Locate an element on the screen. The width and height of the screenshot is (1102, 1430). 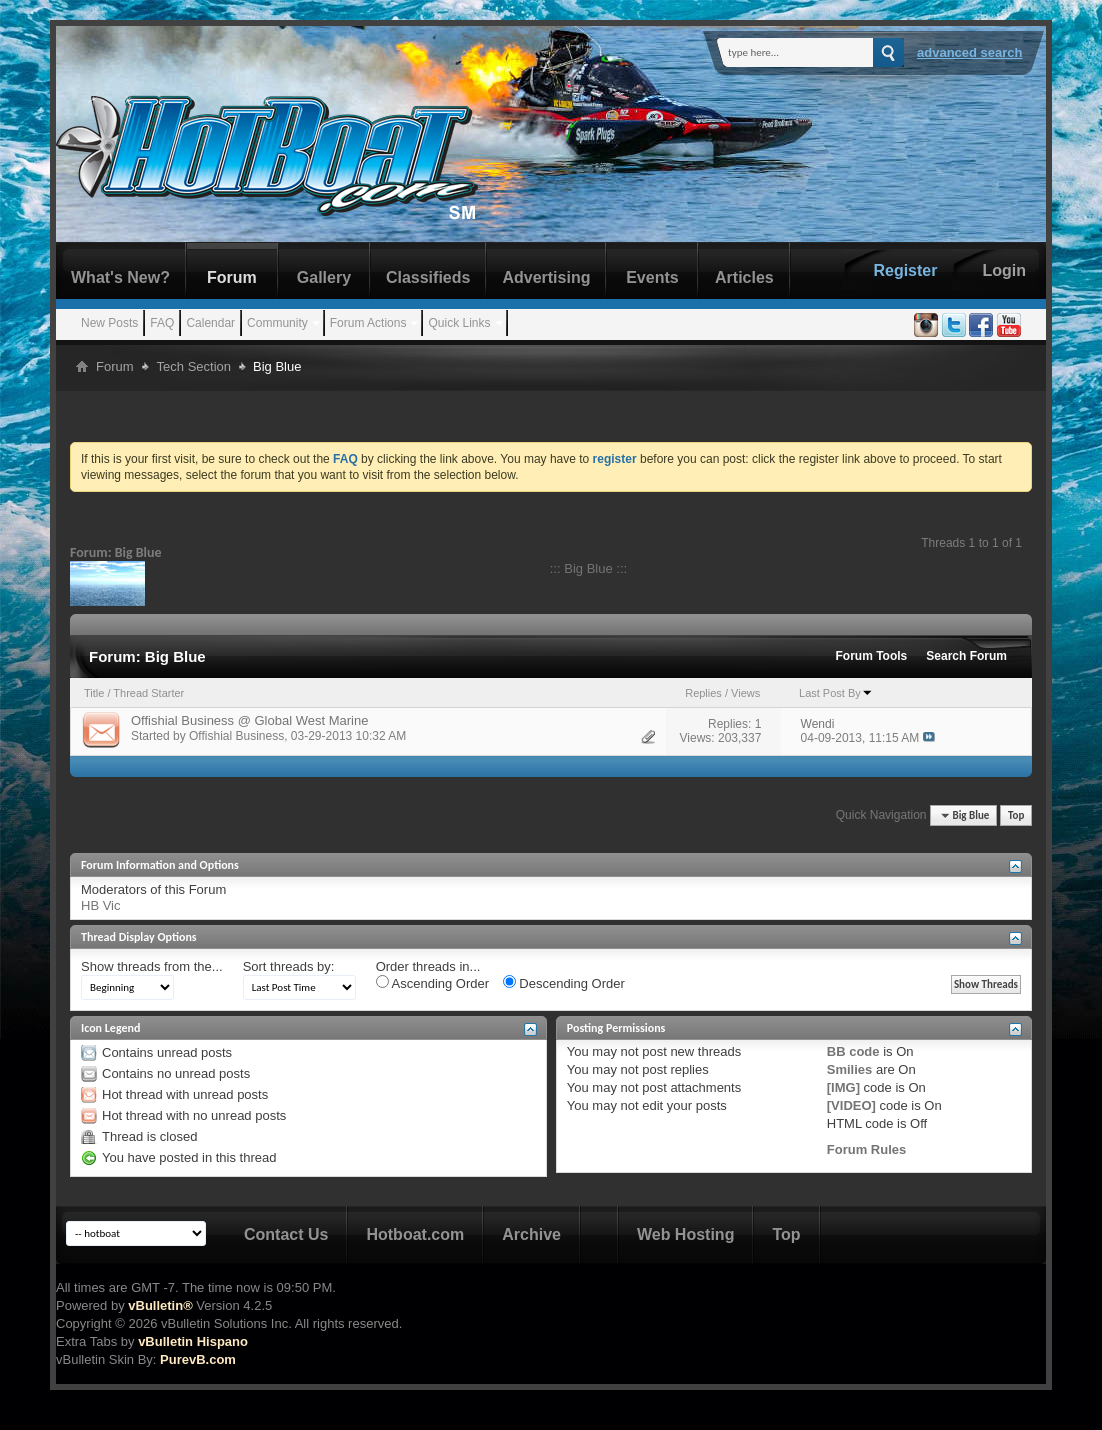
Articles is located at coordinates (744, 277).